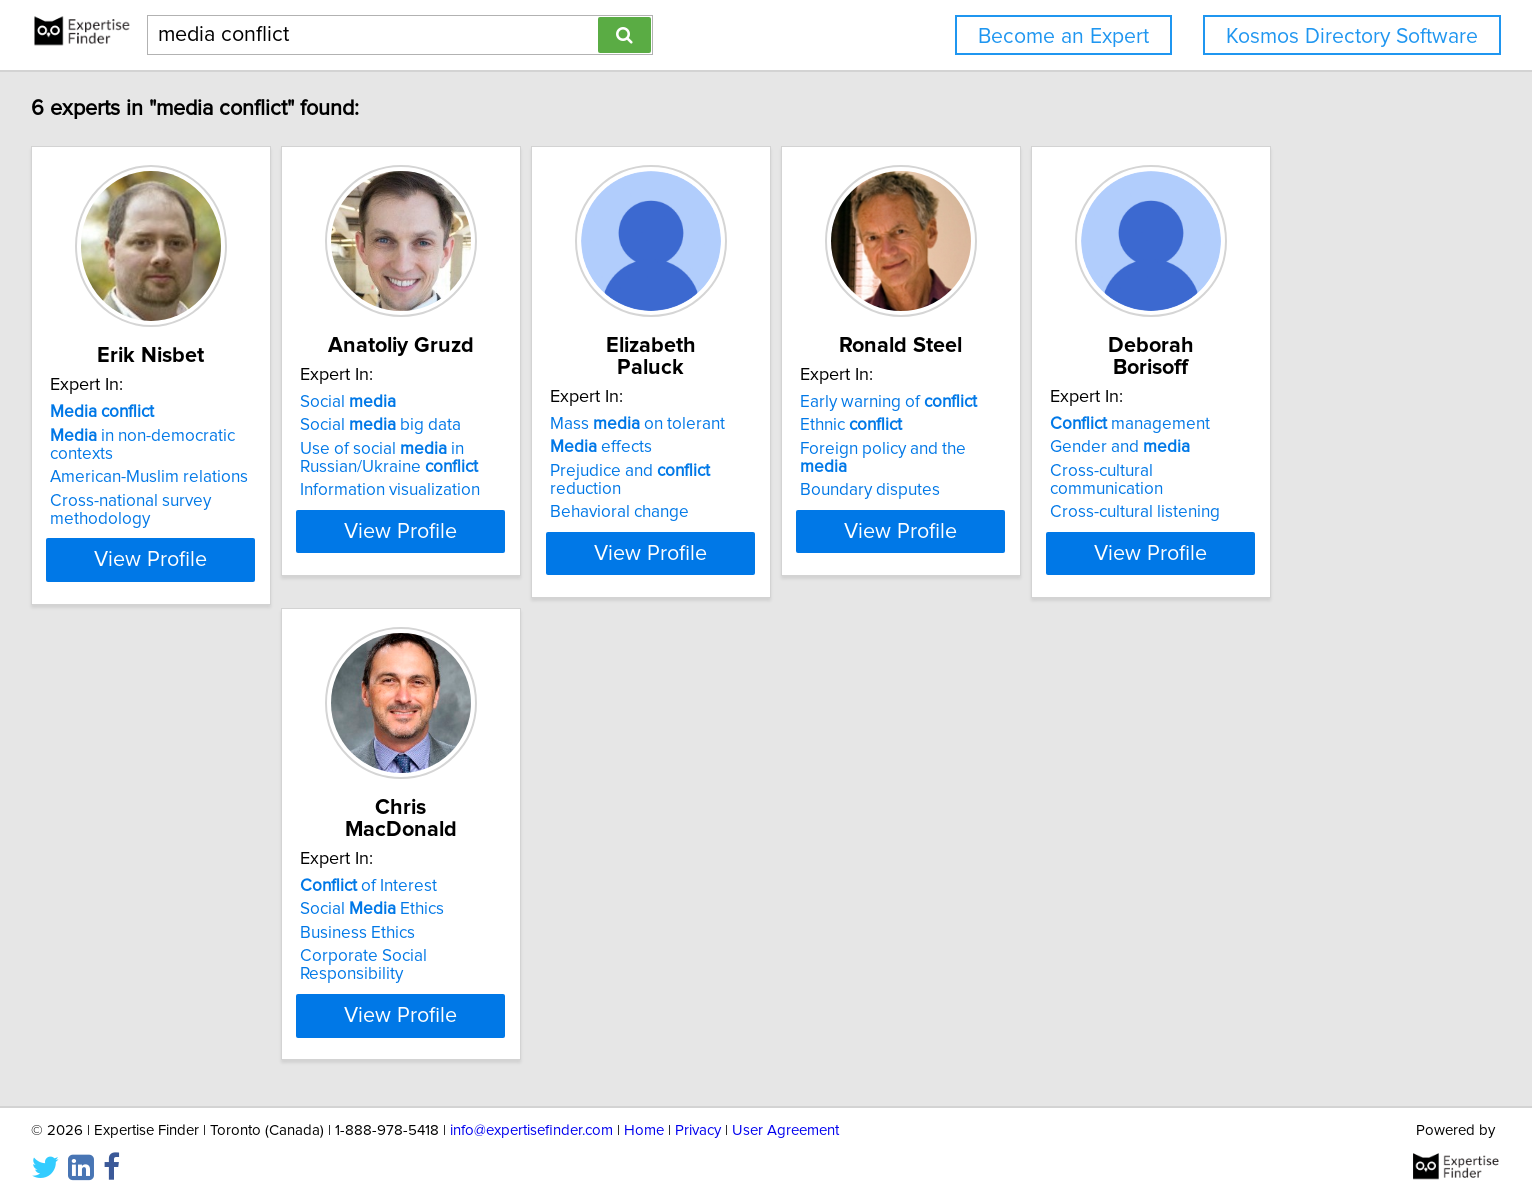 This screenshot has height=1181, width=1532. What do you see at coordinates (284, 459) in the screenshot?
I see `American-Muslim relations` at bounding box center [284, 459].